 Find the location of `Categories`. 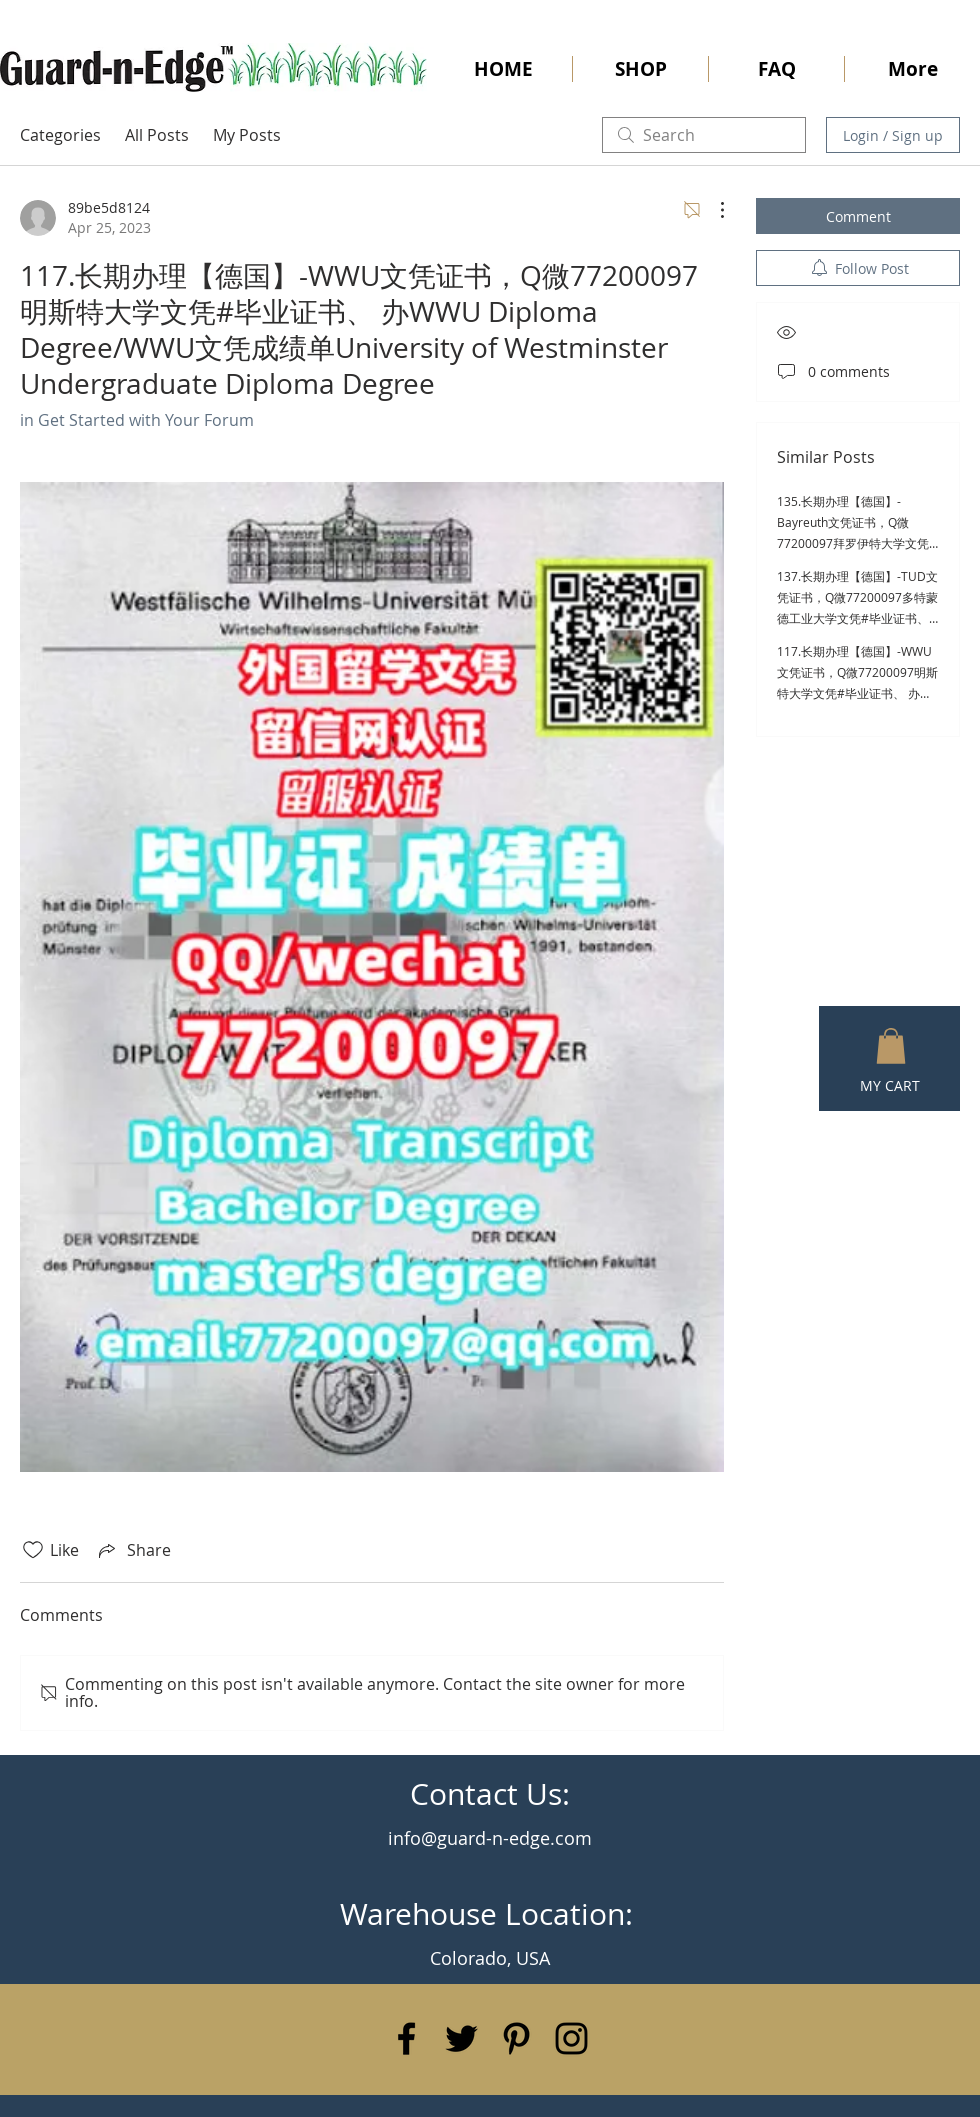

Categories is located at coordinates (60, 135).